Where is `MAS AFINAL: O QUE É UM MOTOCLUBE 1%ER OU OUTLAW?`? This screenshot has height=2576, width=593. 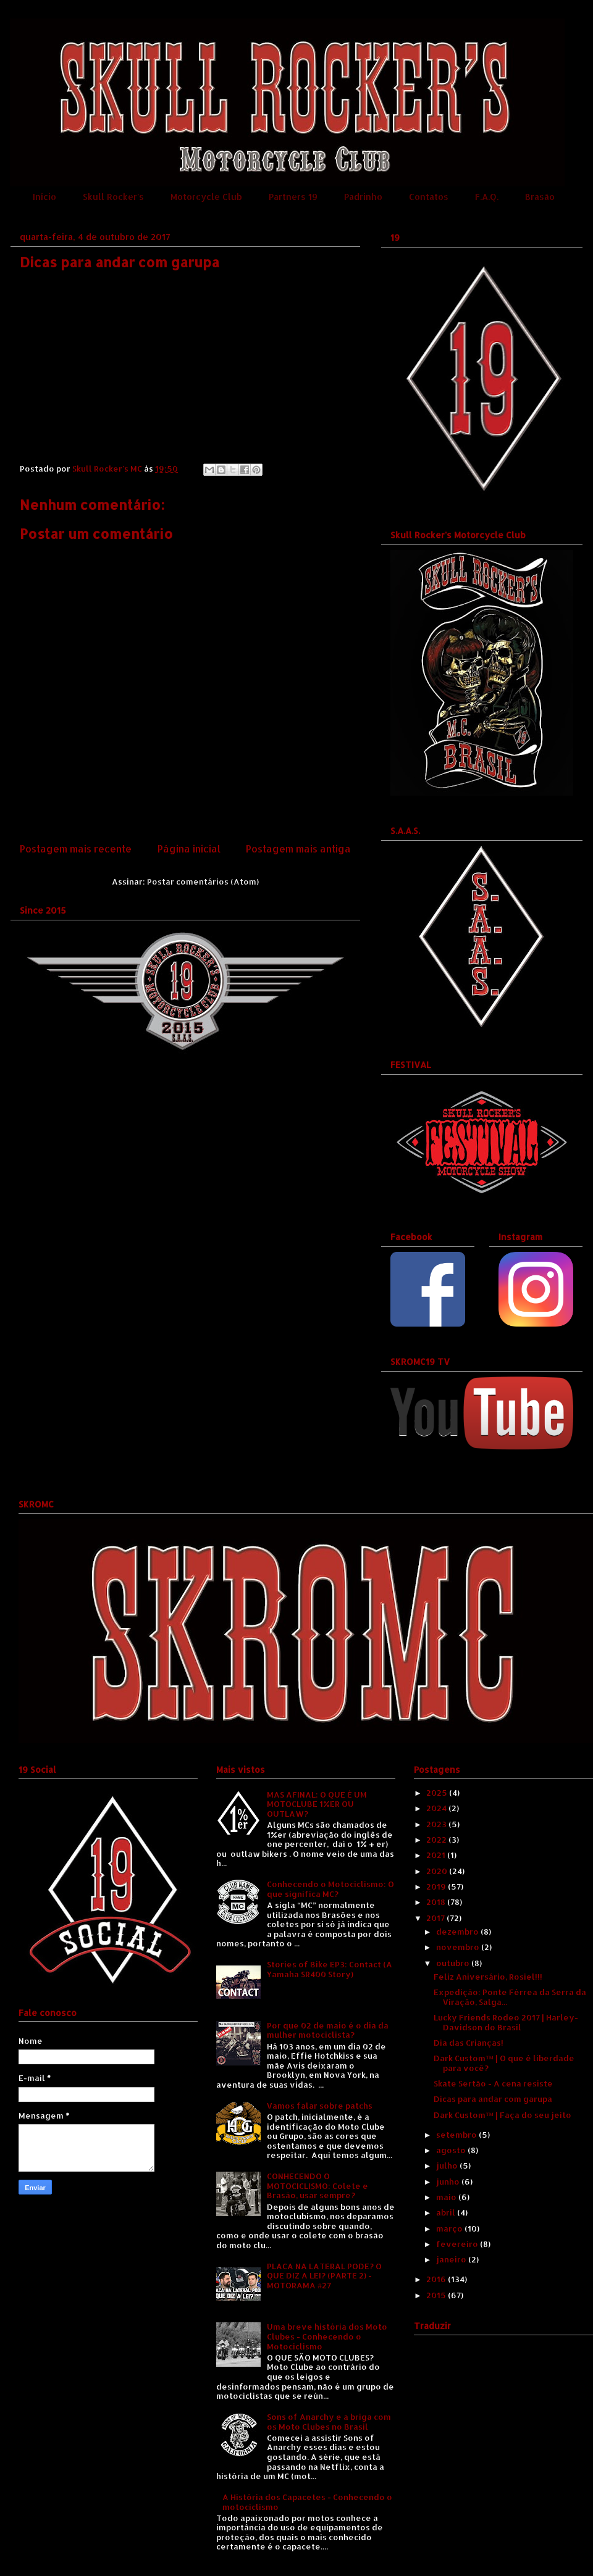 MAS AFINAL: O QUE É UM MOTOCLUBE 1%ER OU OUTLAW? is located at coordinates (317, 1804).